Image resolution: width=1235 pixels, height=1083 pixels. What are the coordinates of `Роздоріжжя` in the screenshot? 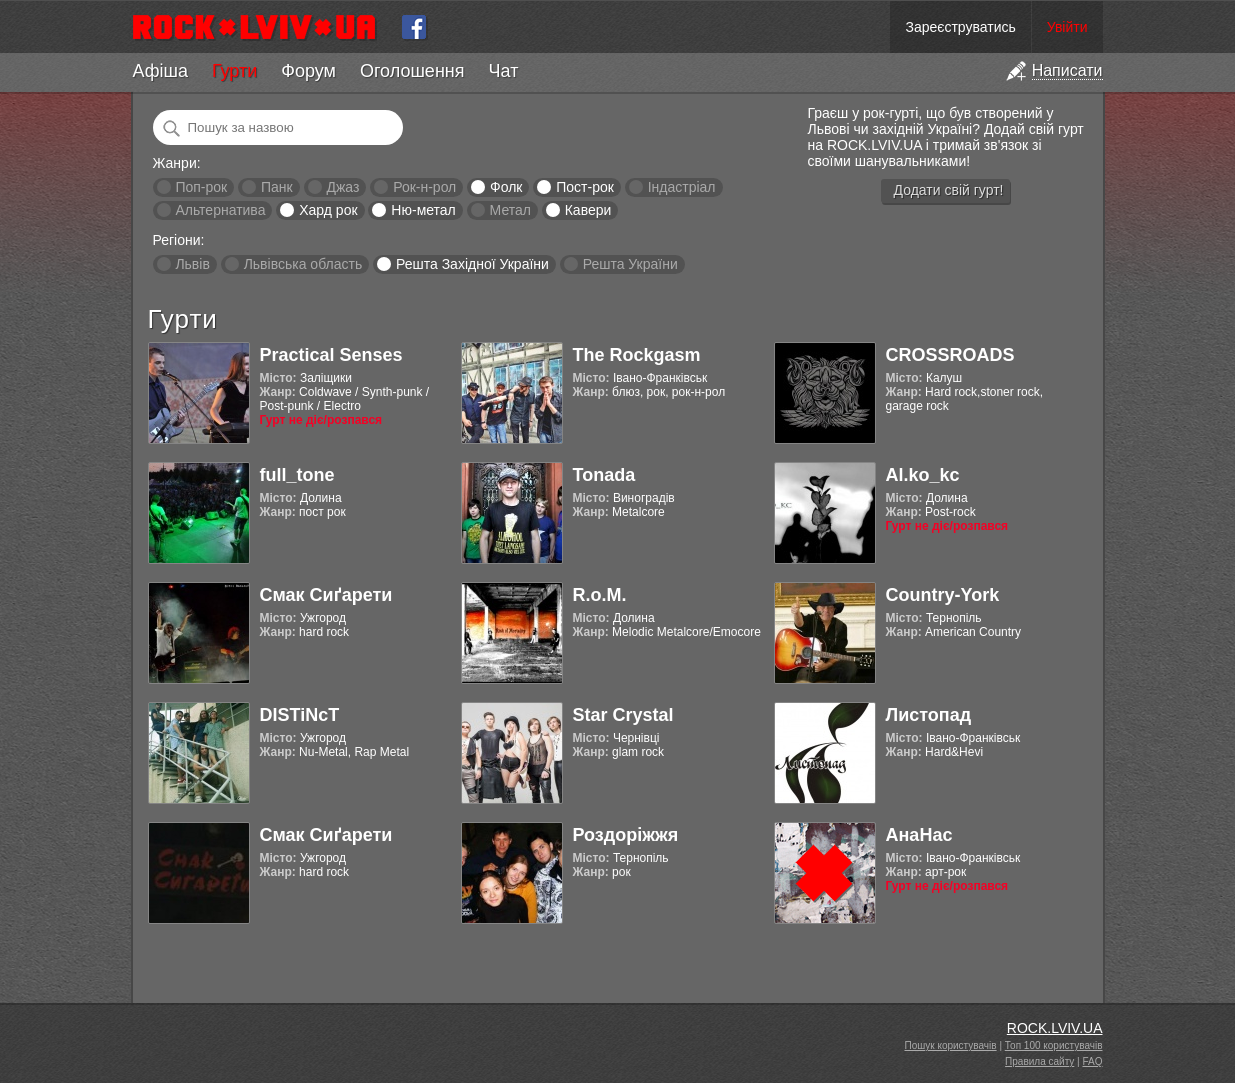 It's located at (626, 835).